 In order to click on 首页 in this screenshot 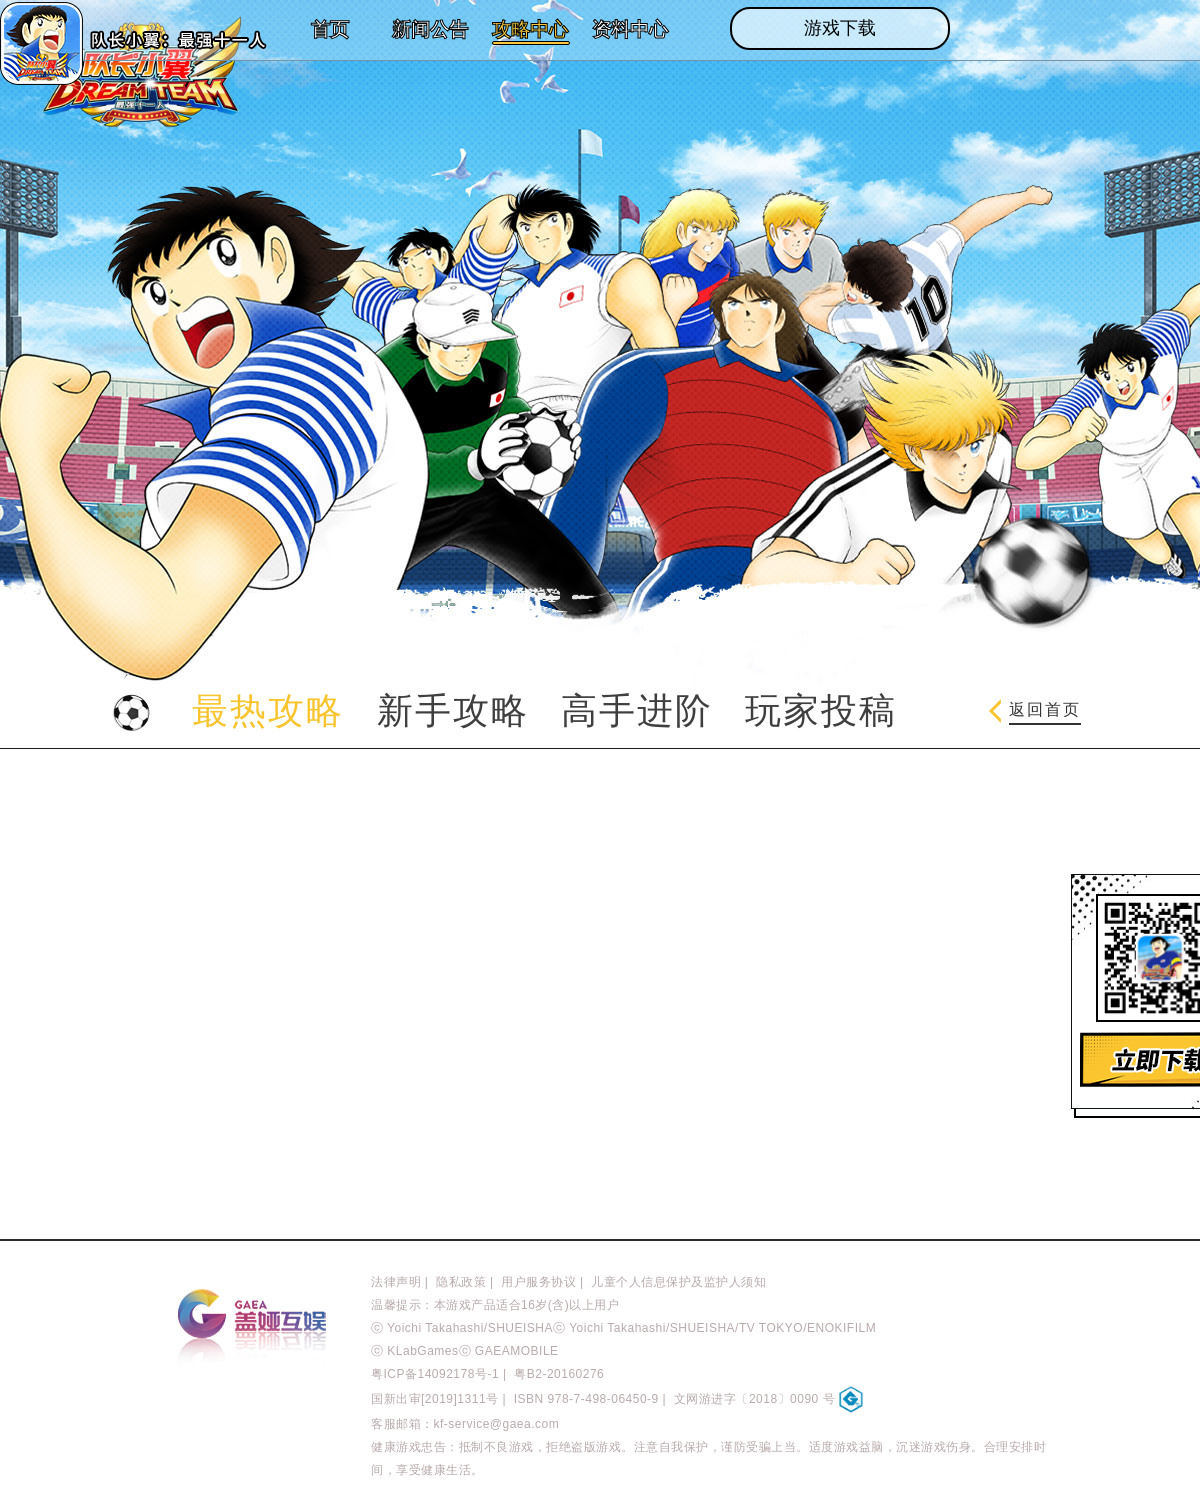, I will do `click(330, 29)`.